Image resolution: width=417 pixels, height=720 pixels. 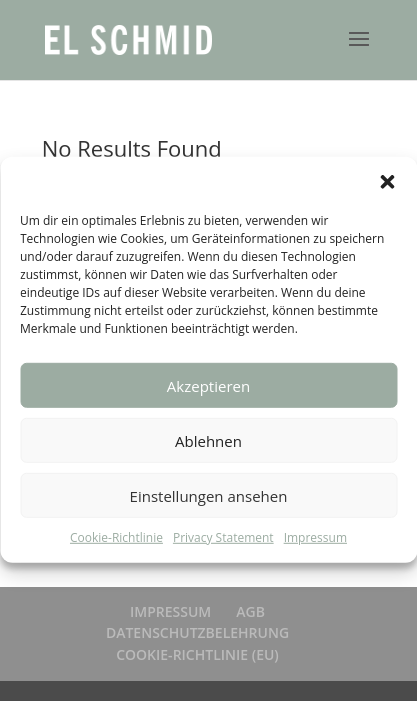 What do you see at coordinates (197, 632) in the screenshot?
I see `DATENSCHUTZBELEHRUNG` at bounding box center [197, 632].